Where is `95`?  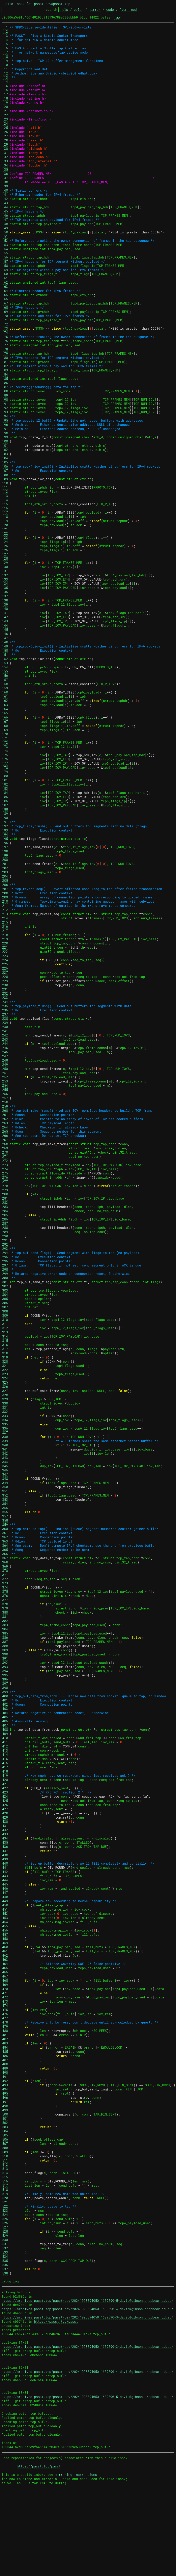
95 is located at coordinates (5, 420).